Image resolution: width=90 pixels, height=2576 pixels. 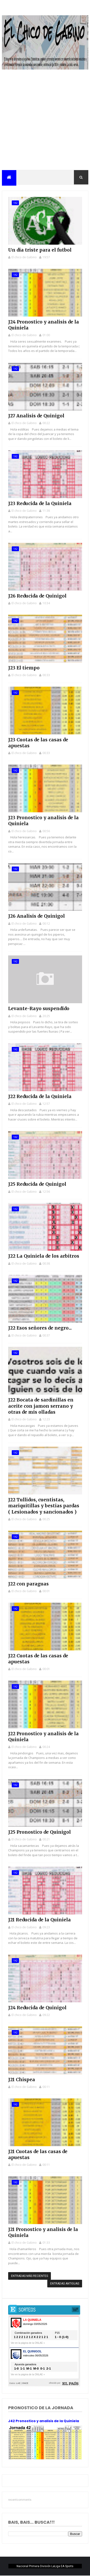 What do you see at coordinates (43, 2421) in the screenshot?
I see `J42 Pronostico y analisis de la Quiniela` at bounding box center [43, 2421].